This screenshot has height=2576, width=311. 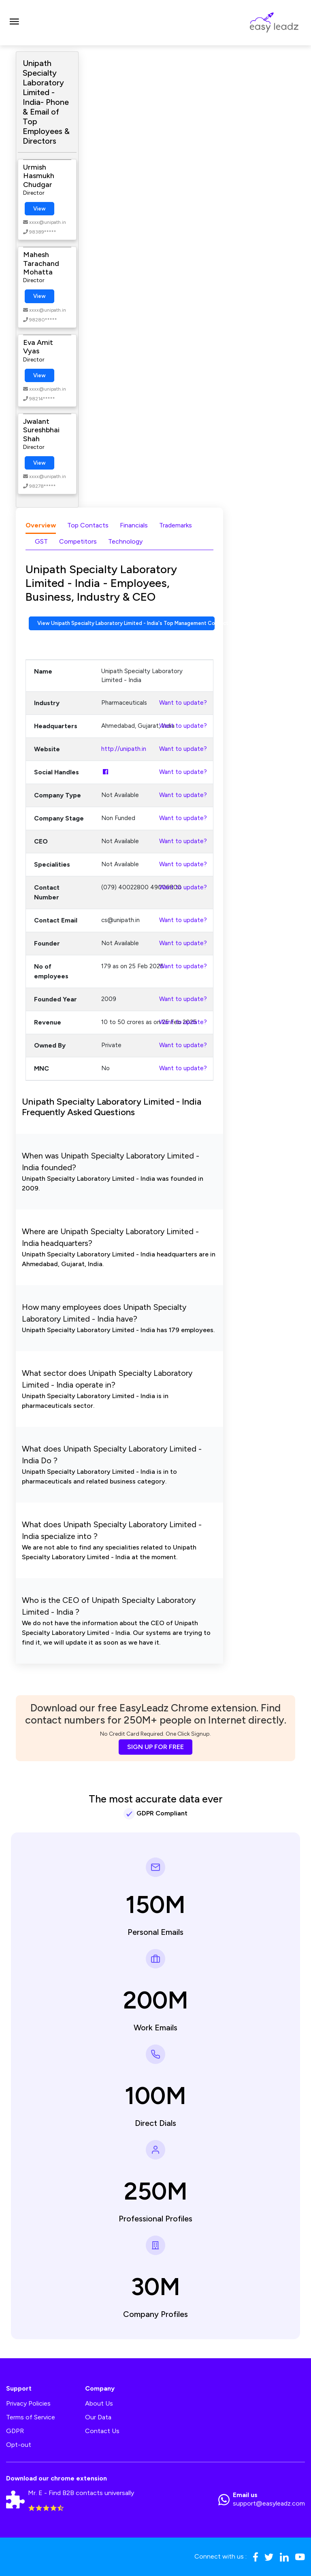 I want to click on Contact Us, so click(x=102, y=2431).